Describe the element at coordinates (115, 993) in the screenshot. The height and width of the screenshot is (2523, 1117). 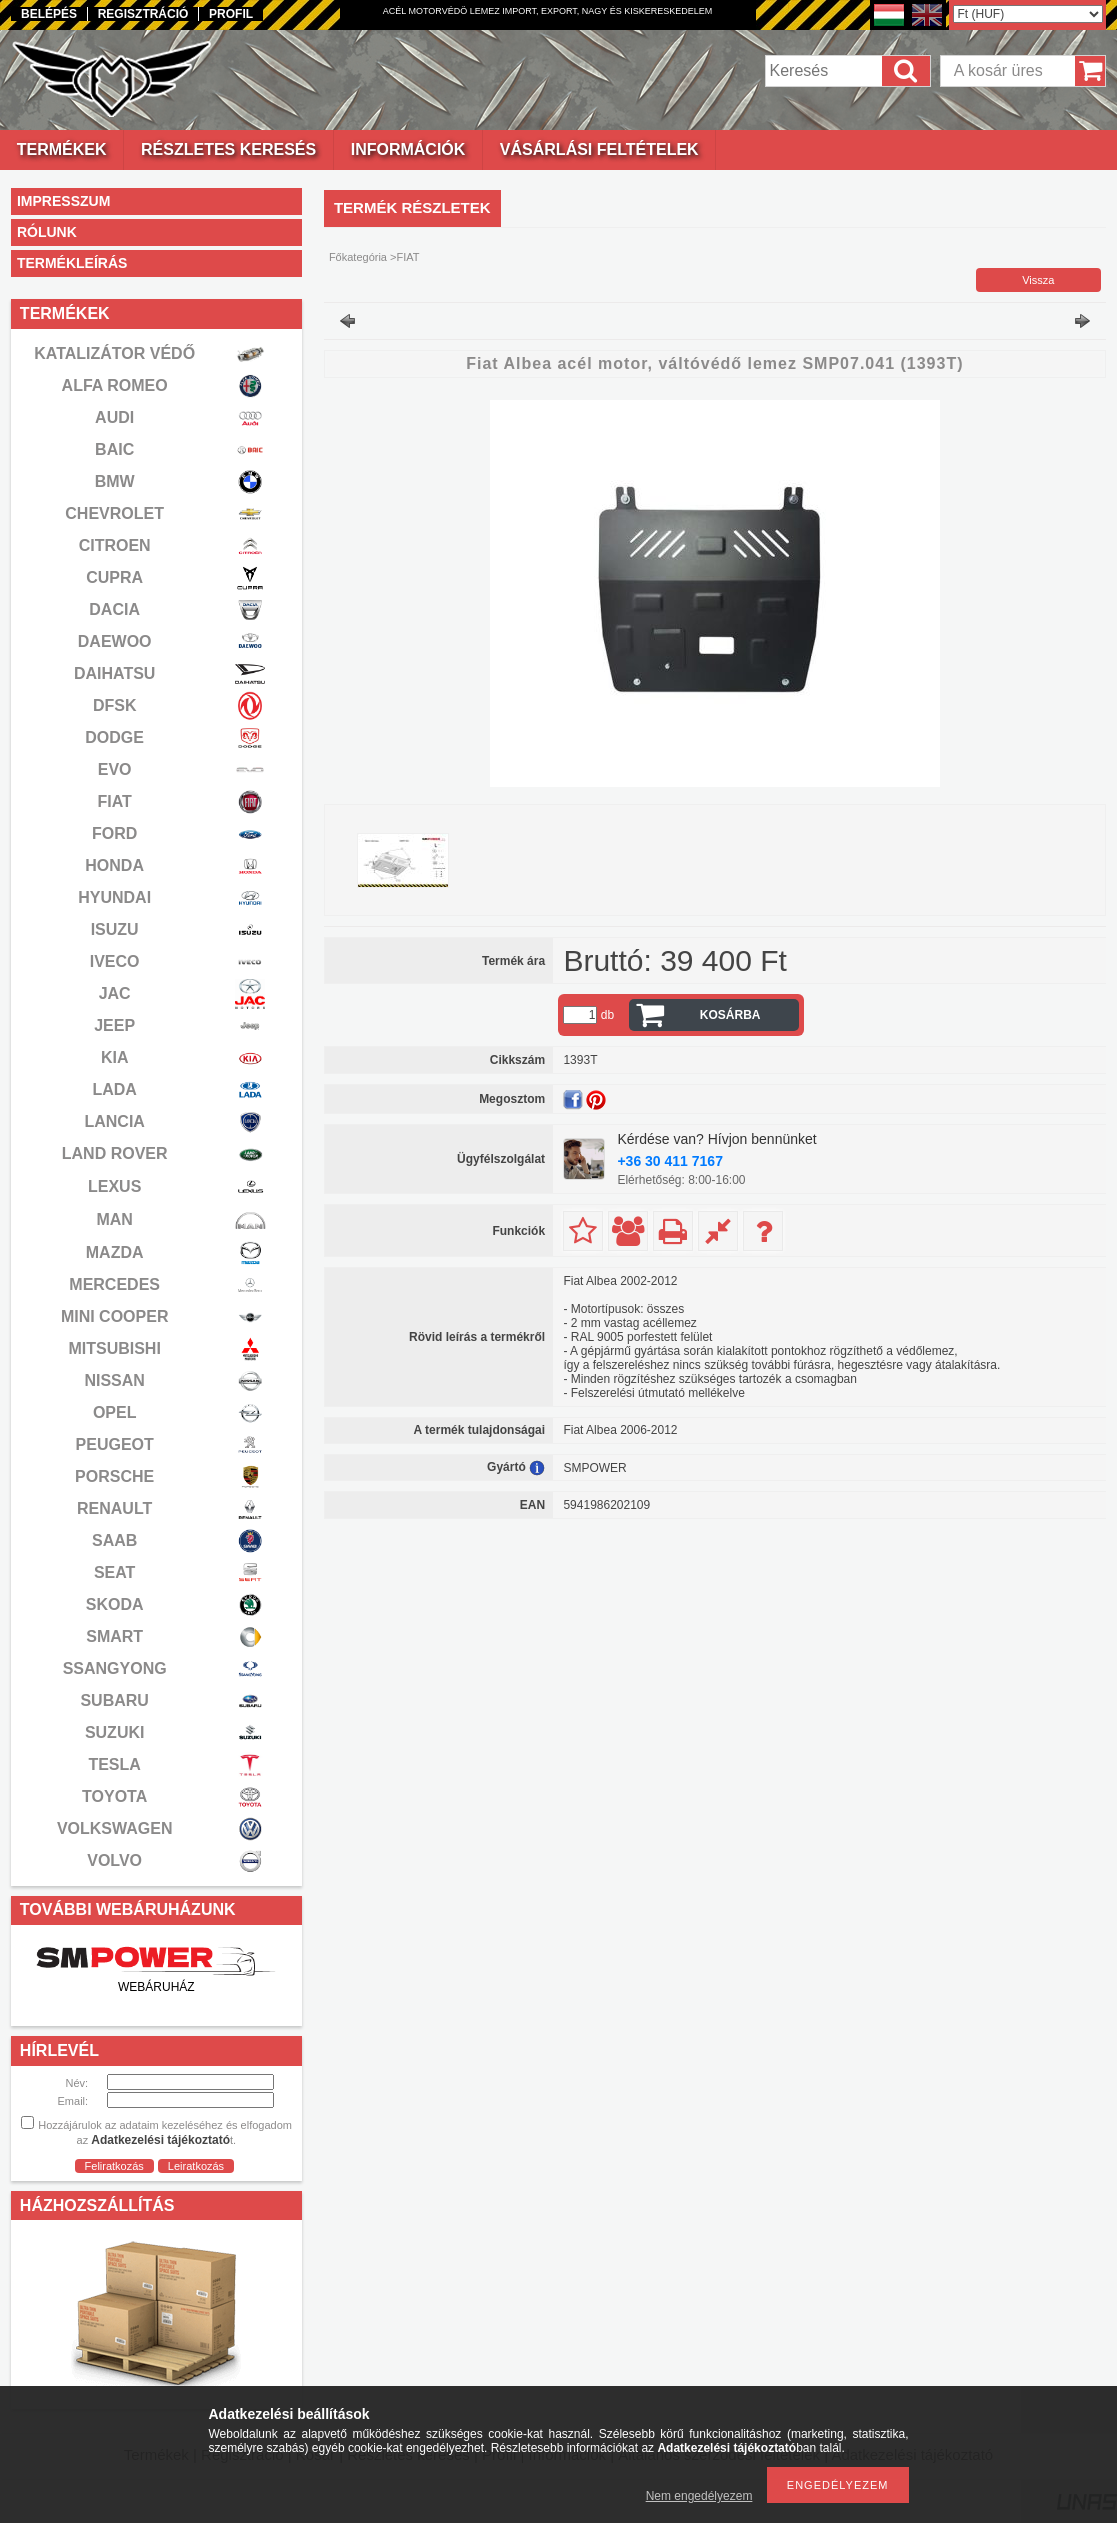
I see `JAC` at that location.